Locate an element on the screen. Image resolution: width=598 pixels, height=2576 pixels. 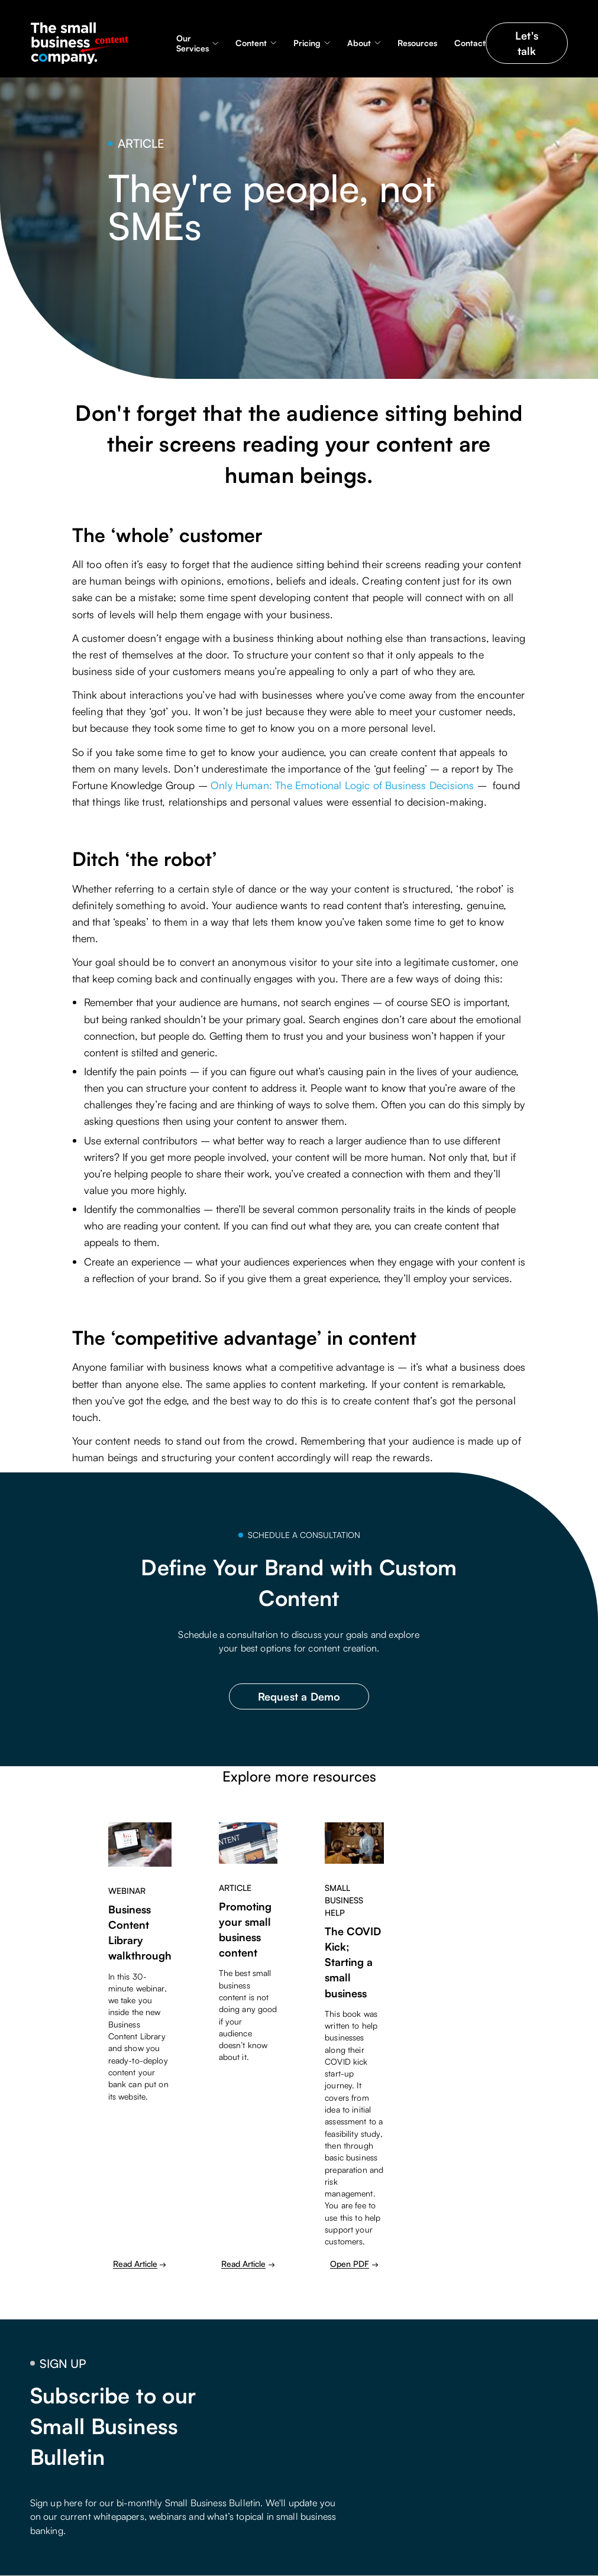
Request a Demo is located at coordinates (299, 1696).